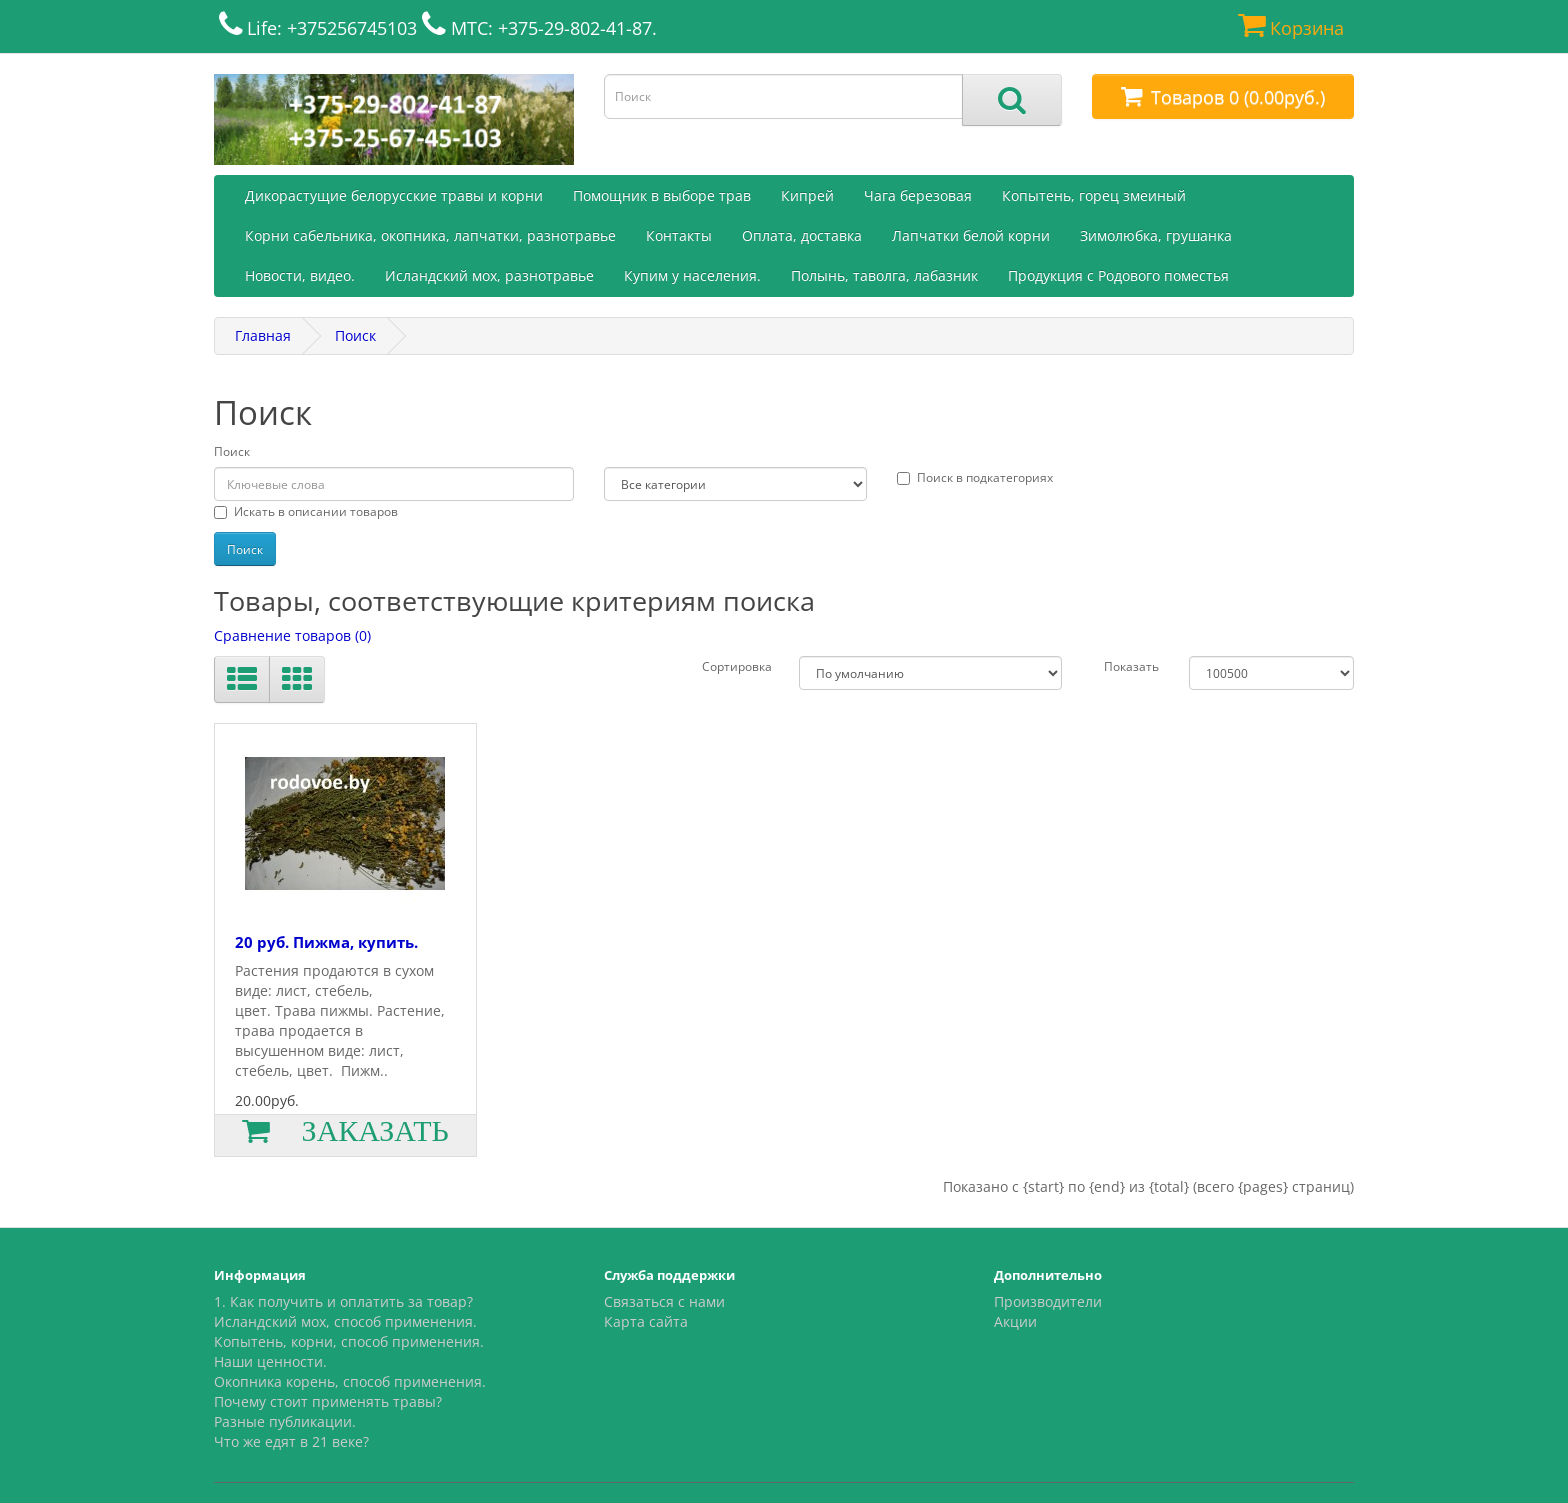 The width and height of the screenshot is (1568, 1503). Describe the element at coordinates (971, 235) in the screenshot. I see `Лапчатки белой корни` at that location.